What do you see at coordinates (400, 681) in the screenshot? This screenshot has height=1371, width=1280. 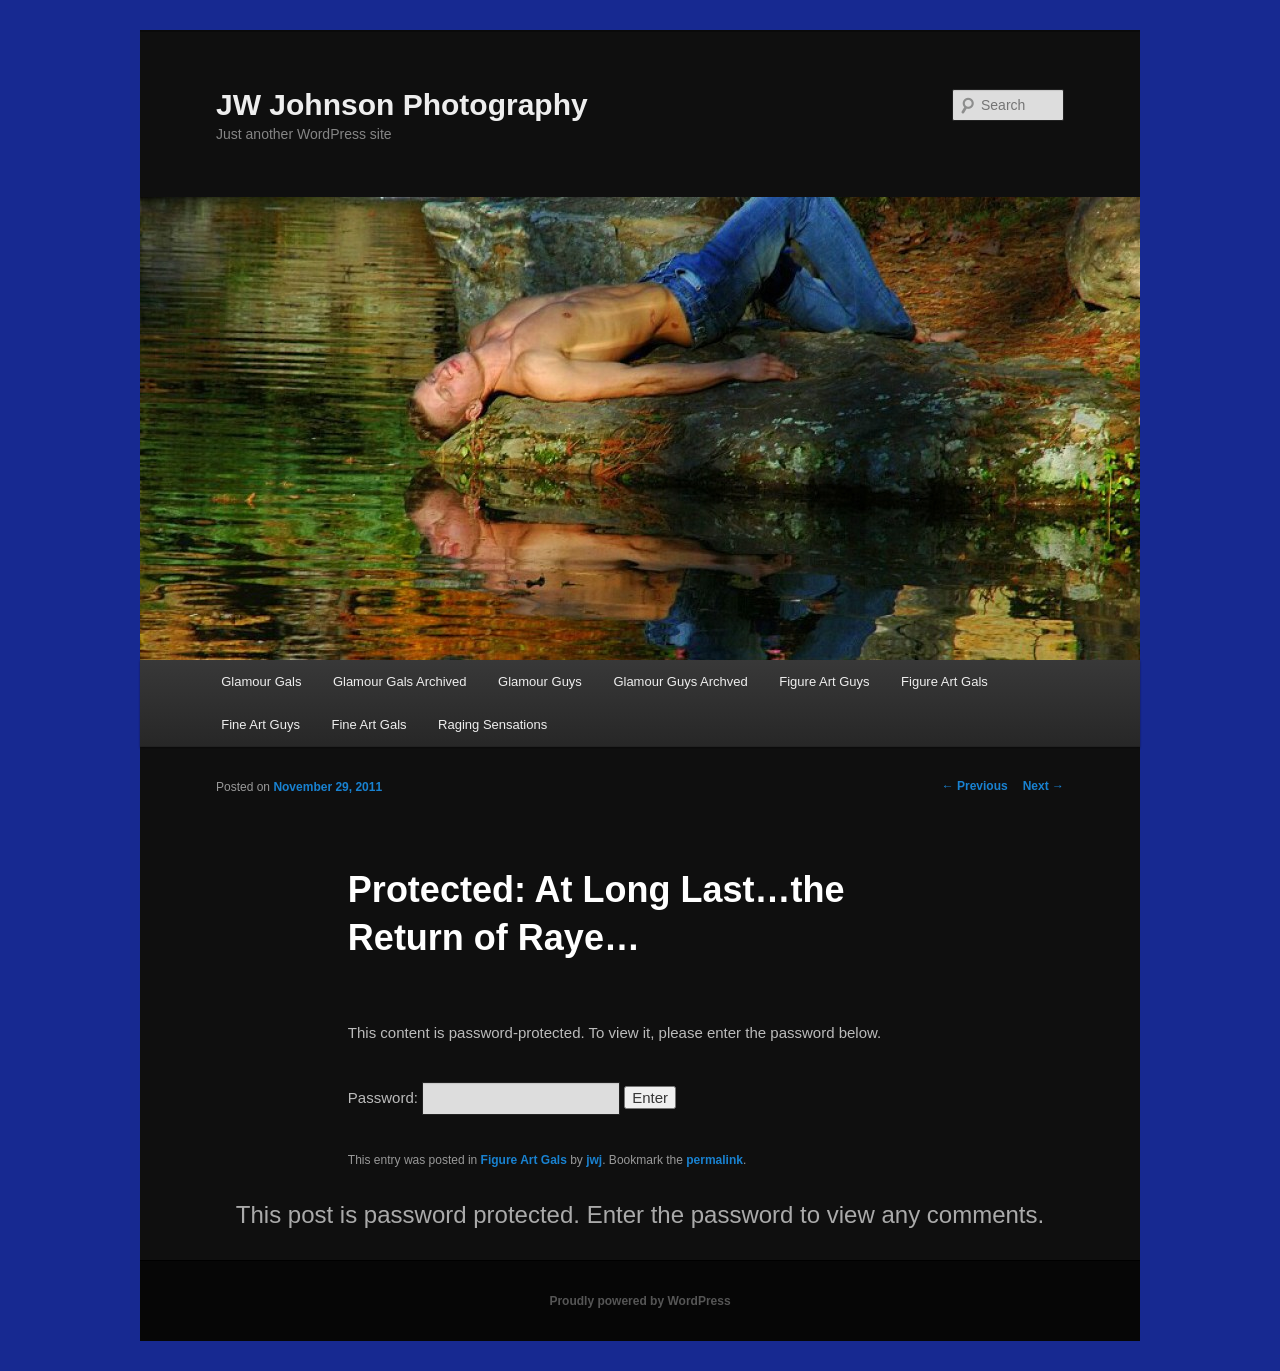 I see `Glamour Gals Archived` at bounding box center [400, 681].